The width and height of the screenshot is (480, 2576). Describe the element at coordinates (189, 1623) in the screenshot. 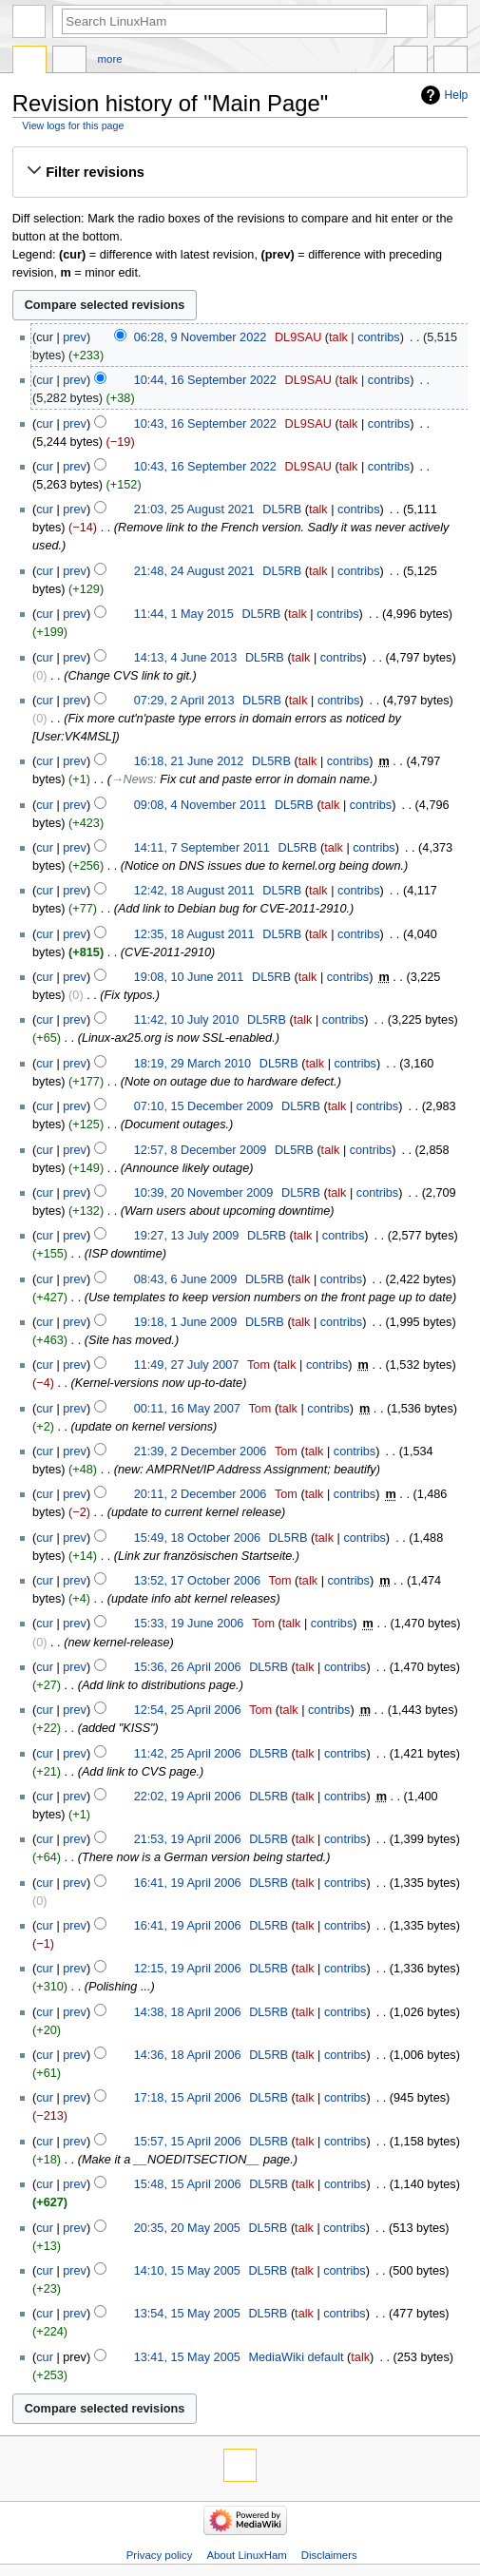

I see `15:33, 19 June 2006` at that location.